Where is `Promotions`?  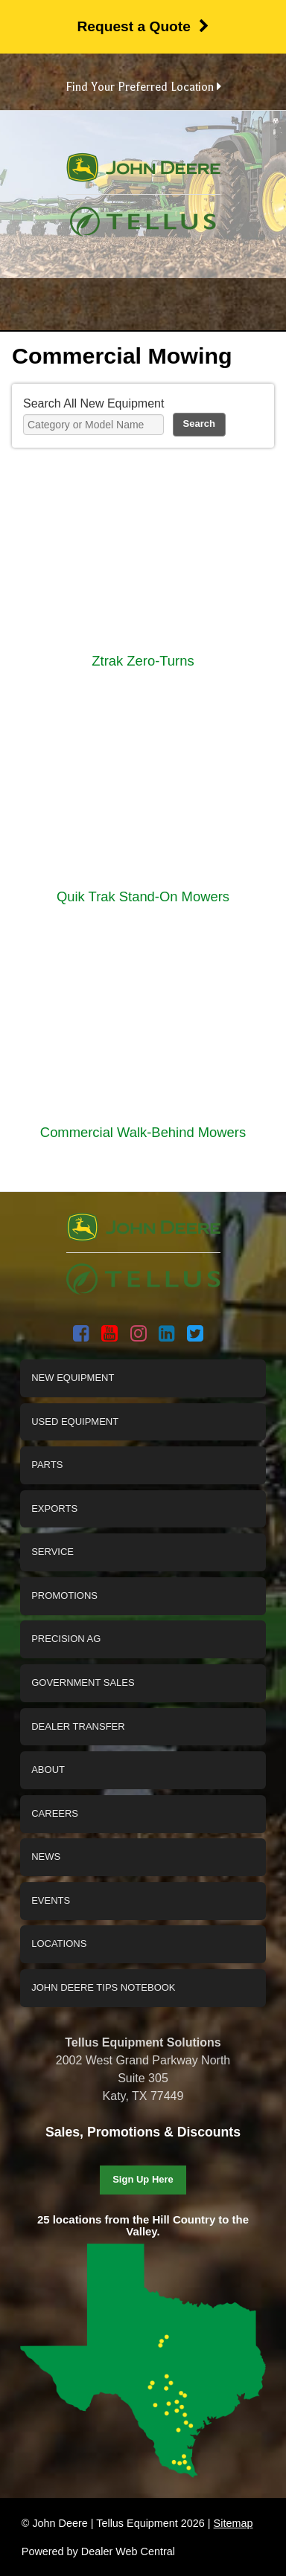
Promotions is located at coordinates (64, 1595).